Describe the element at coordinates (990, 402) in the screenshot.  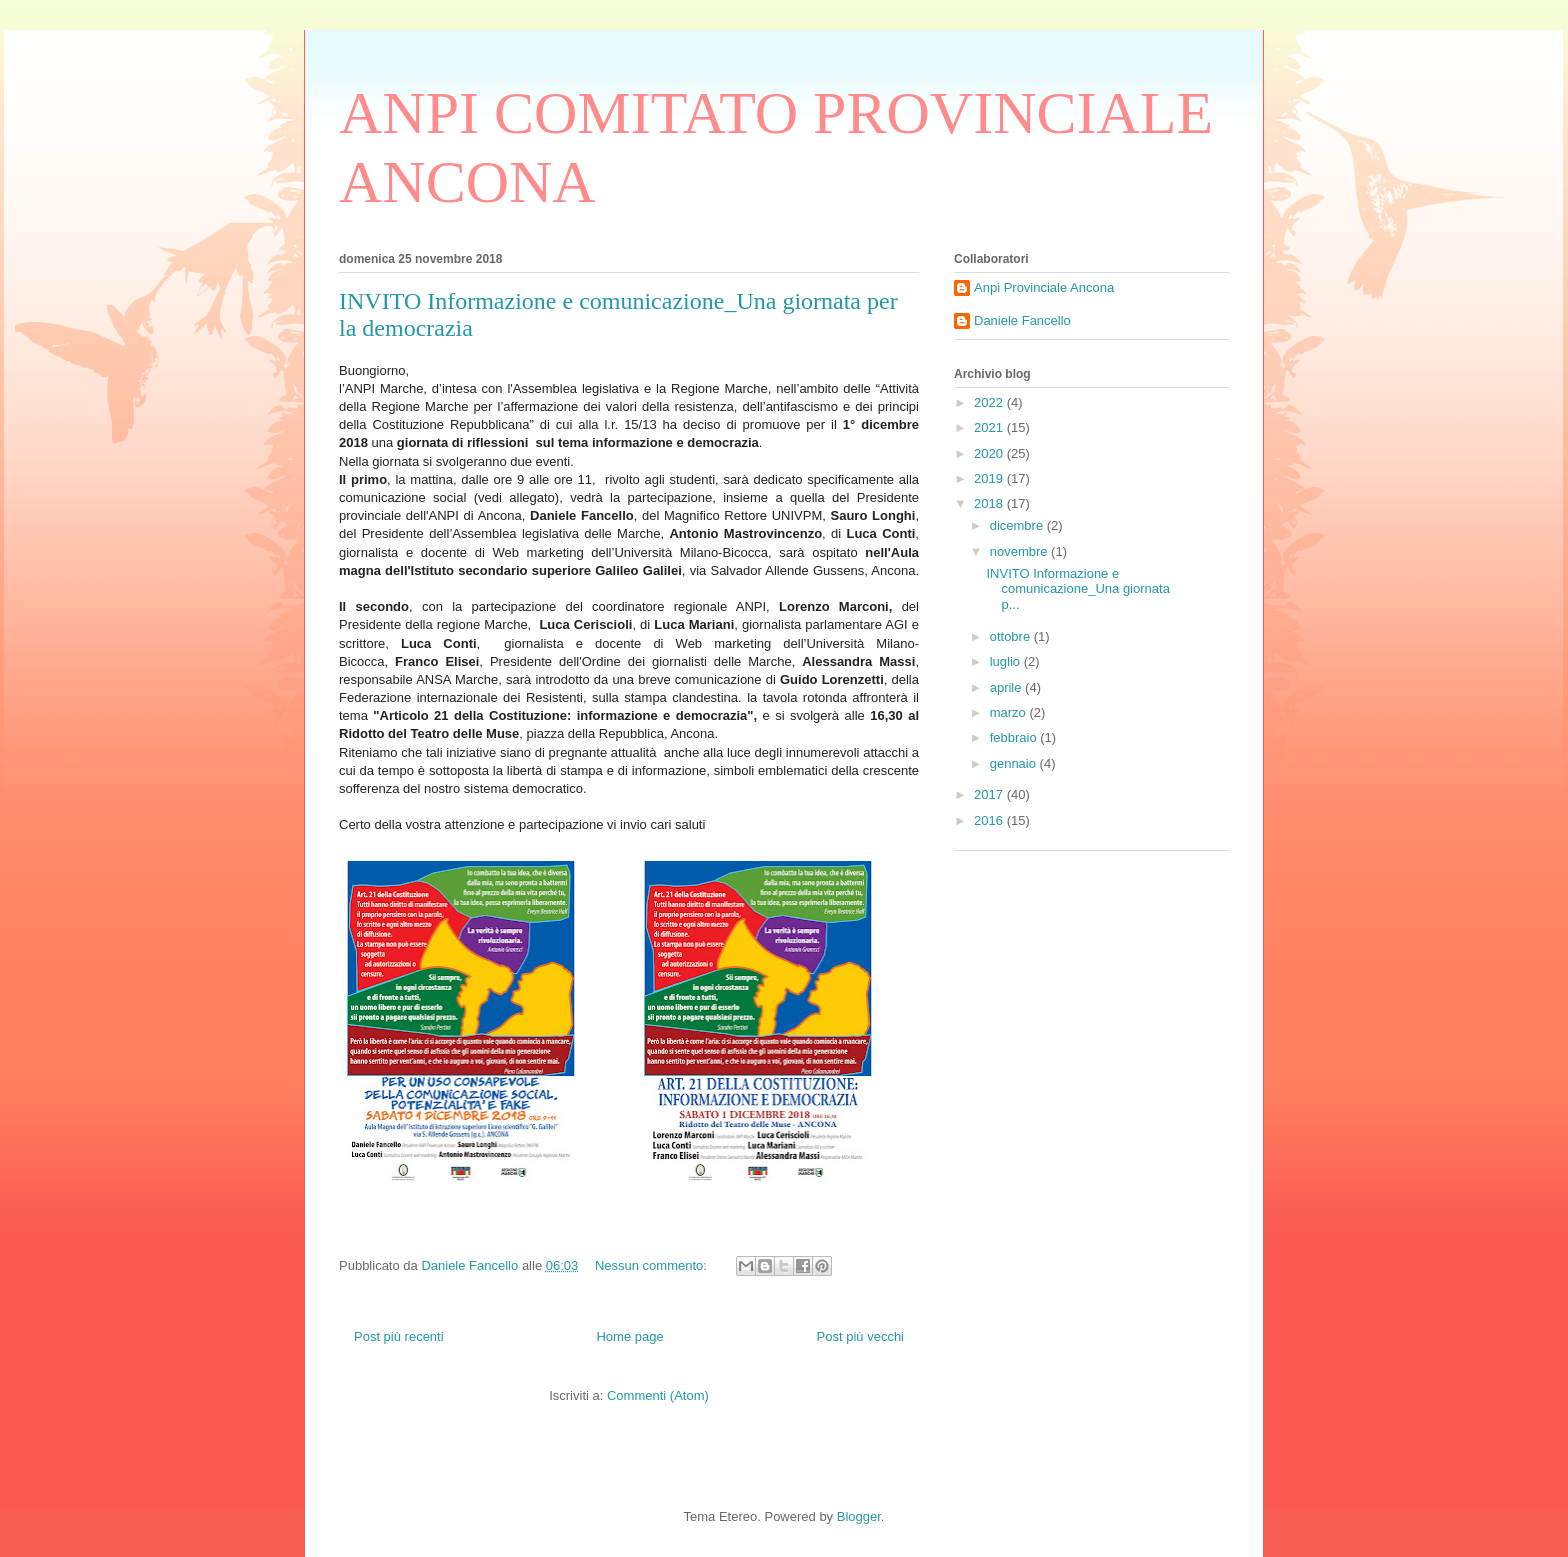
I see `2022` at that location.